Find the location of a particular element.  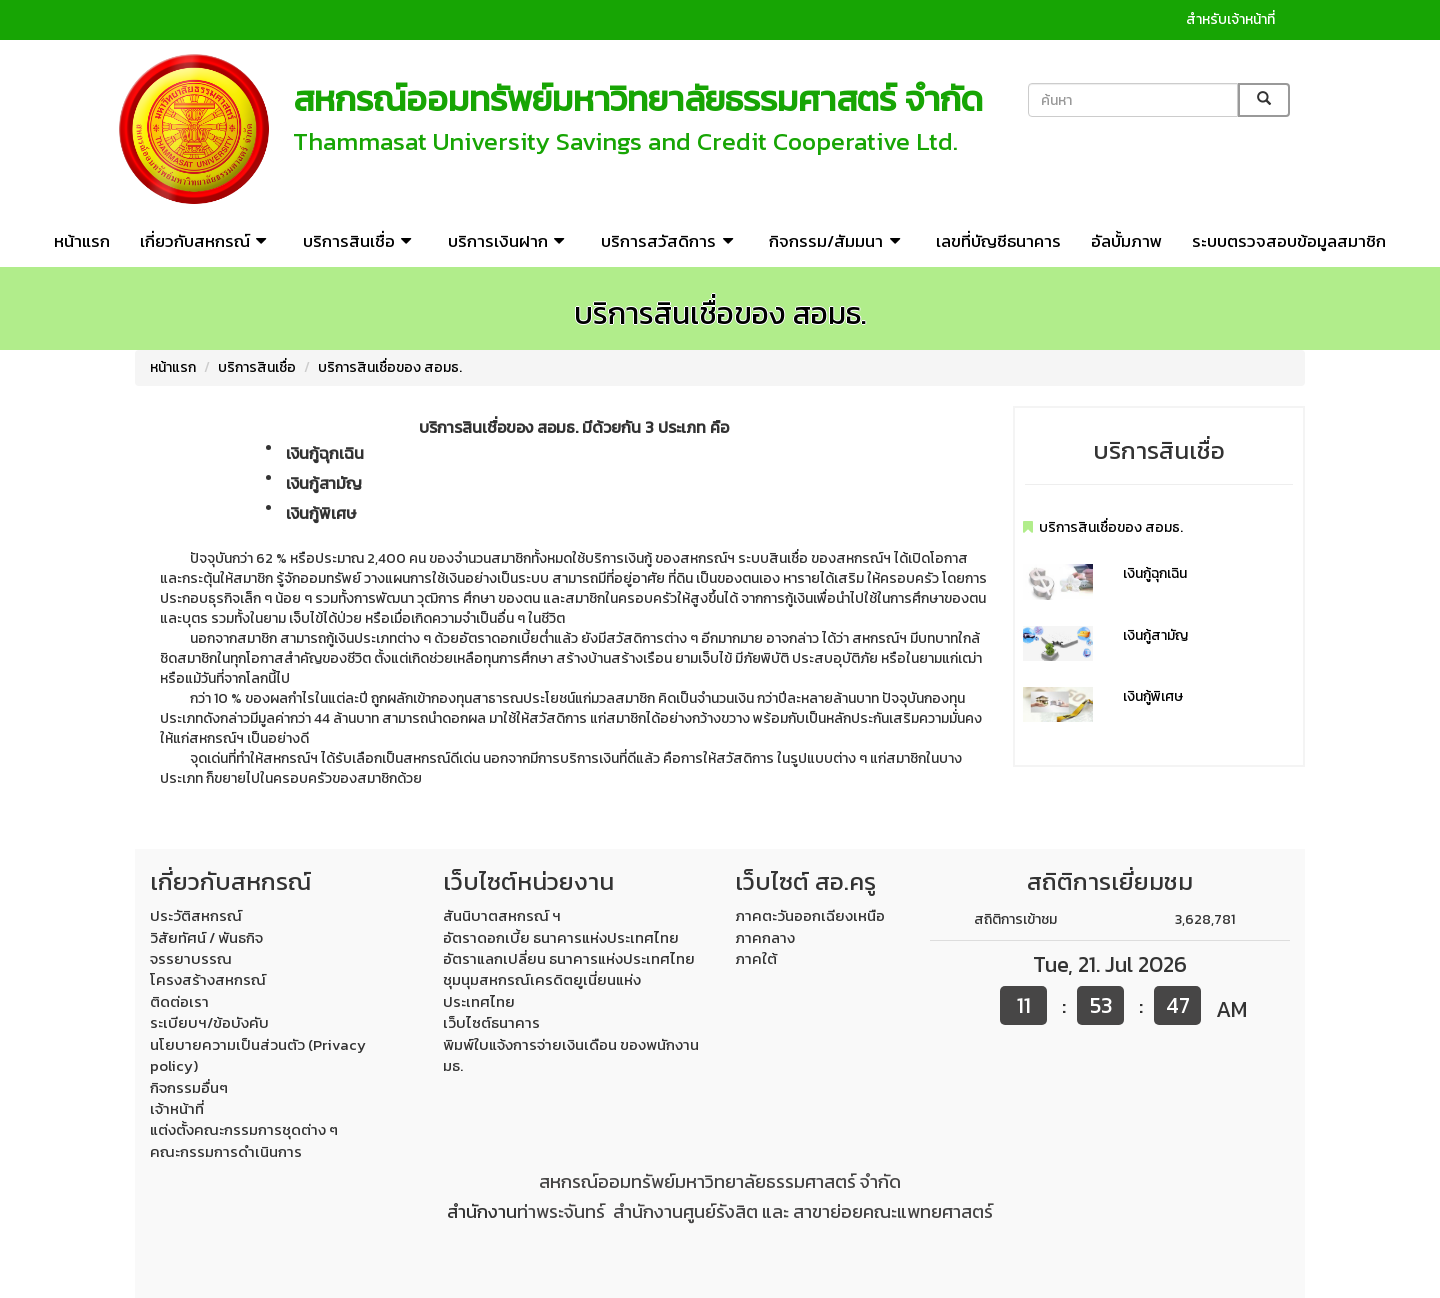

สำหรับเจ้าหน้าที่ is located at coordinates (1230, 19).